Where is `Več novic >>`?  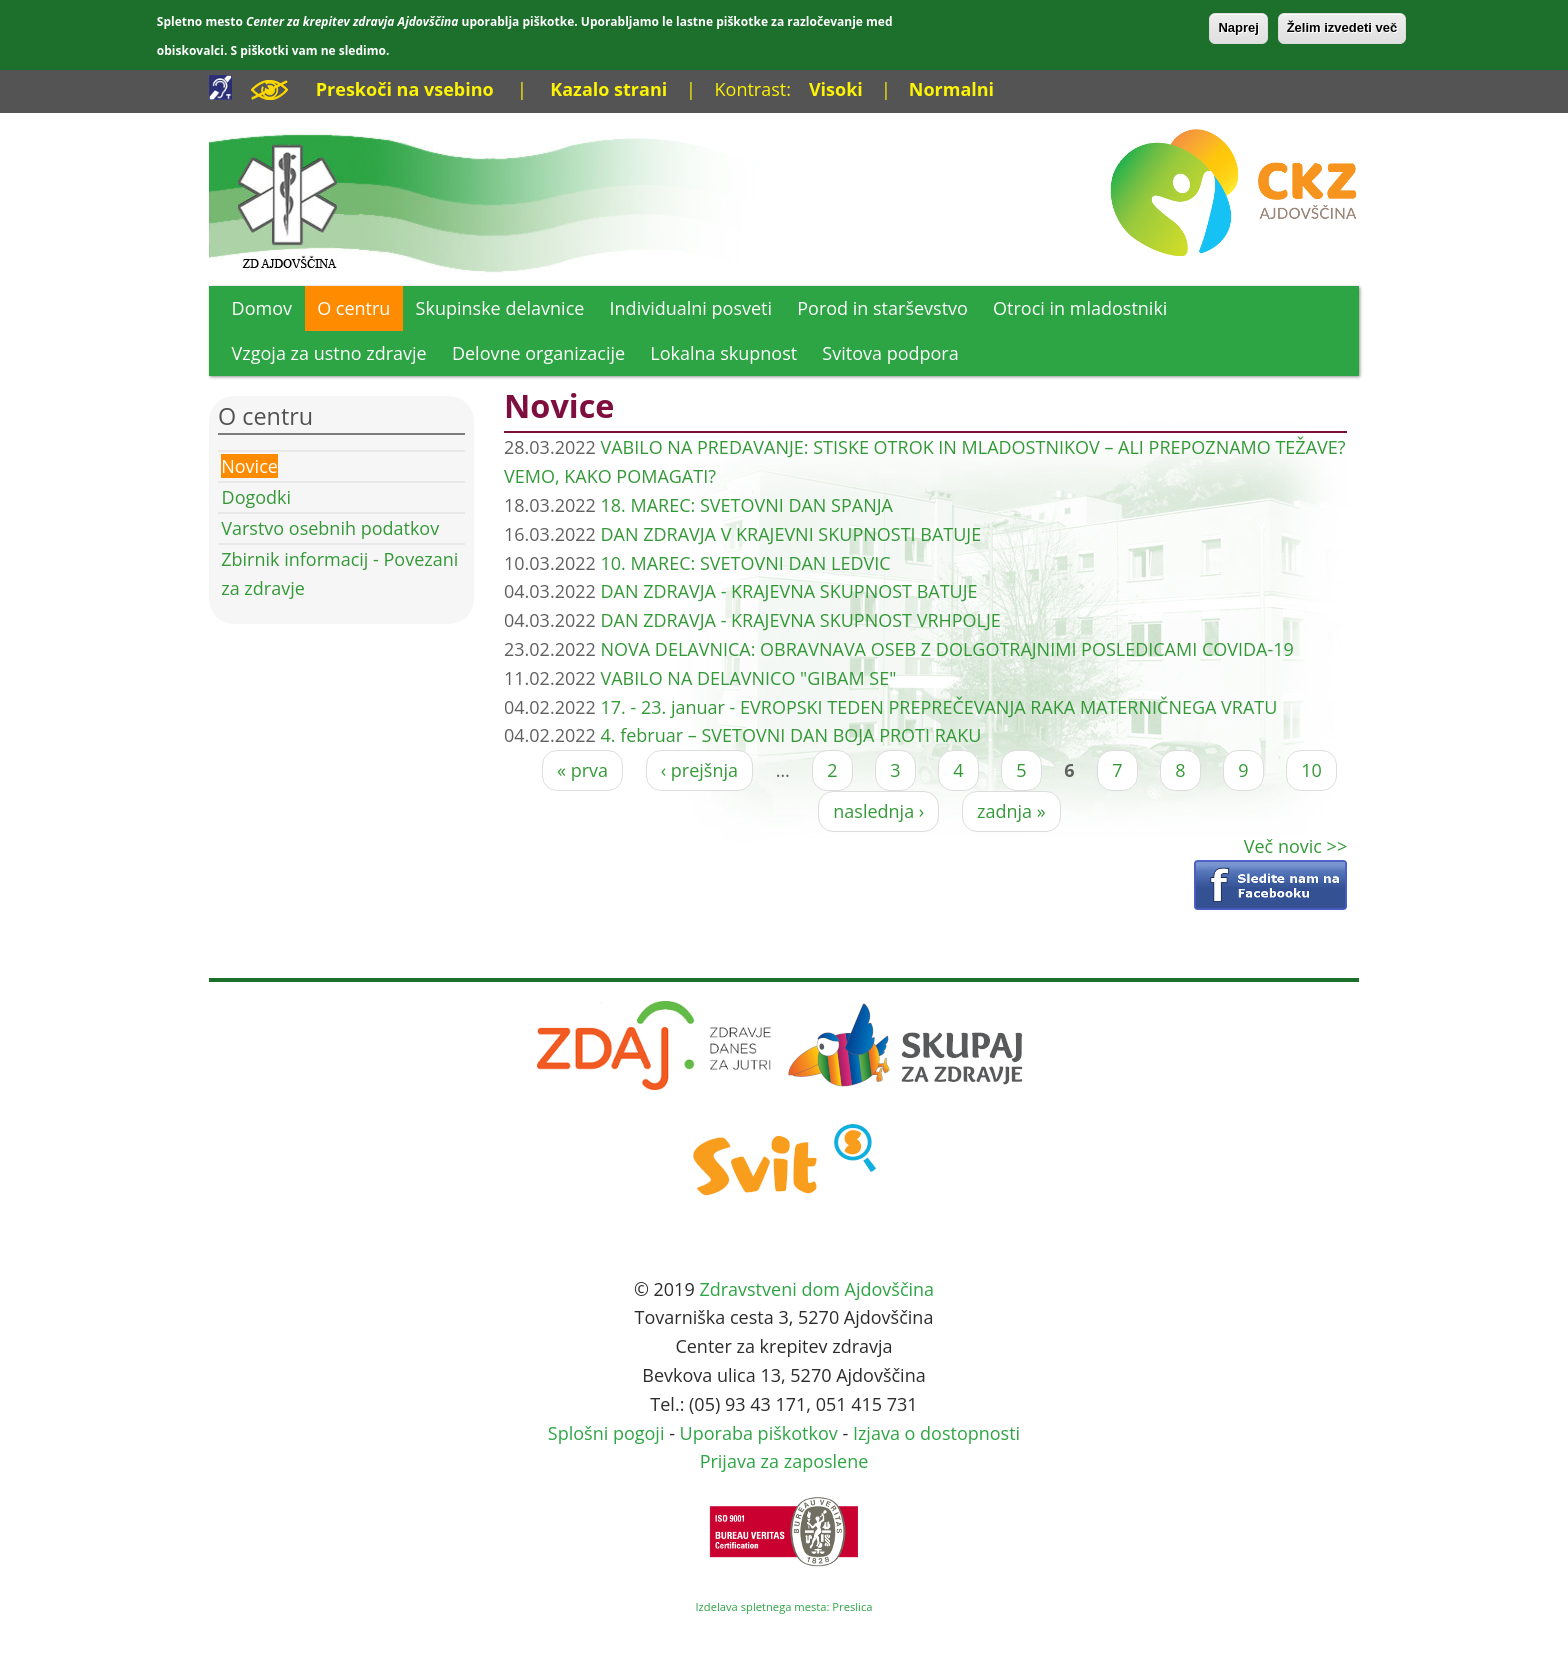 Več novic >> is located at coordinates (1295, 846).